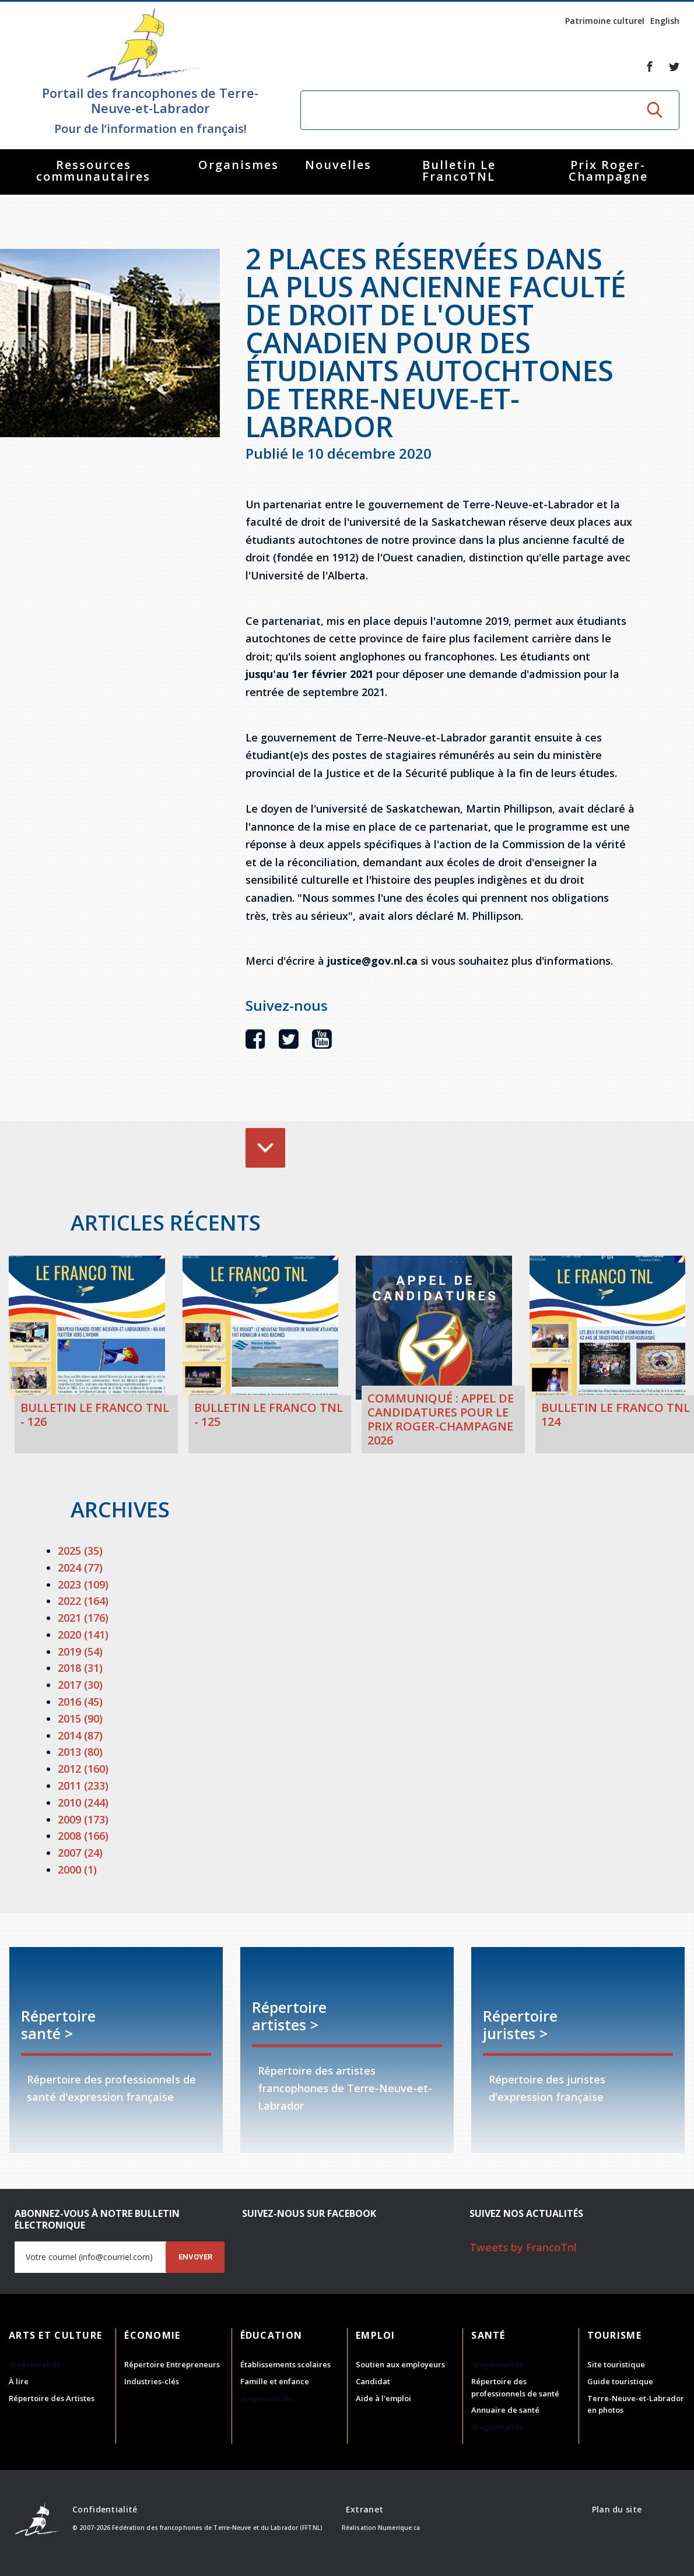  Describe the element at coordinates (83, 1819) in the screenshot. I see `2009 (173)` at that location.